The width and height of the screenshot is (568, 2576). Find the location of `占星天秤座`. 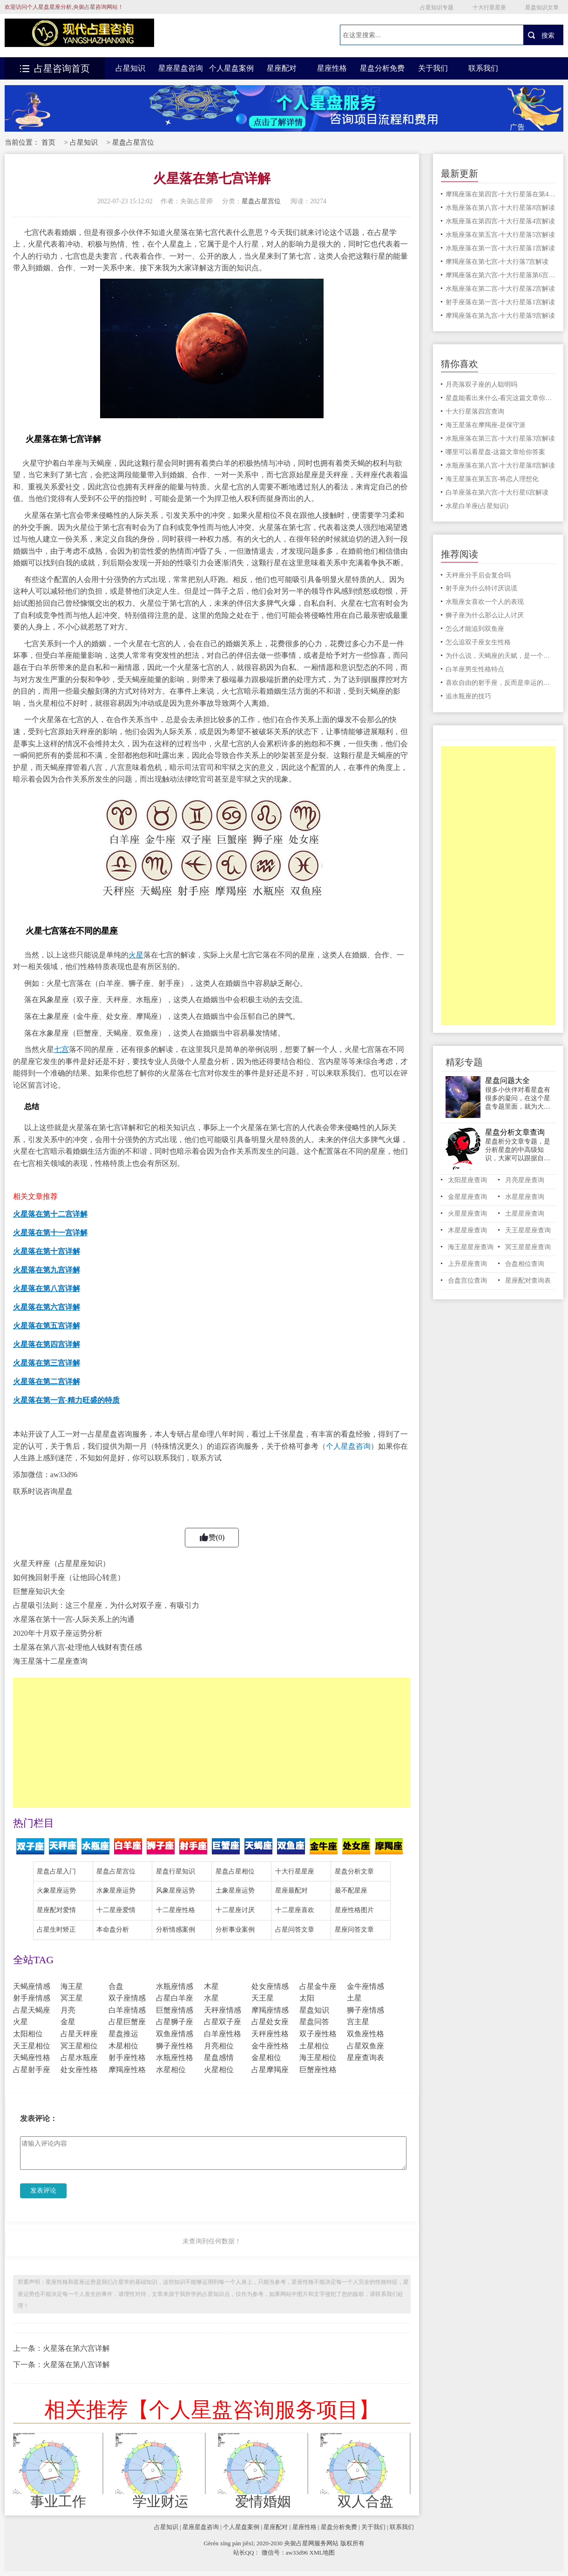

占星天秤座 is located at coordinates (79, 2034).